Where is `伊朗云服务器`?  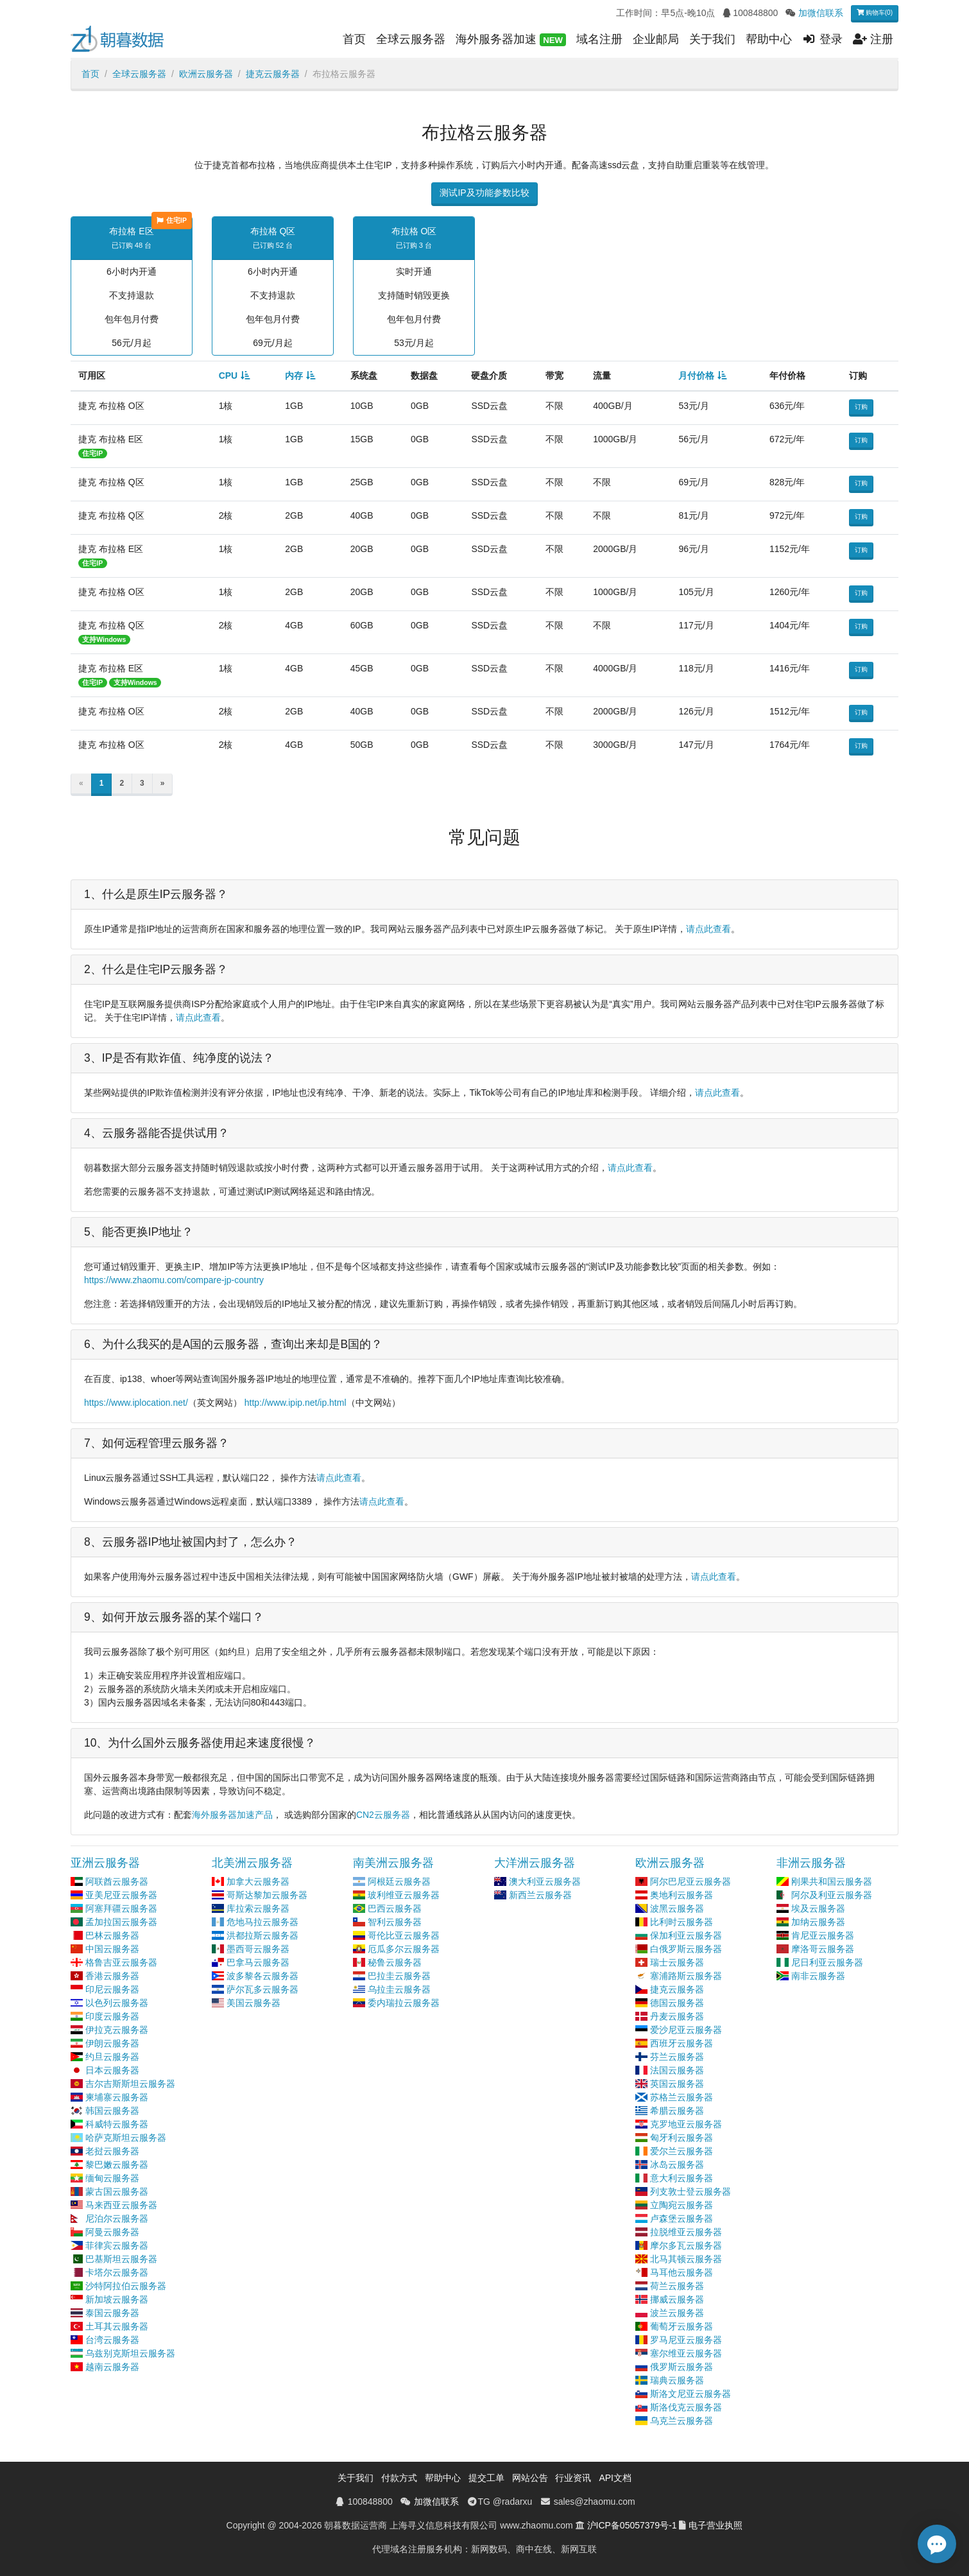 伊朗云服务器 is located at coordinates (112, 2043).